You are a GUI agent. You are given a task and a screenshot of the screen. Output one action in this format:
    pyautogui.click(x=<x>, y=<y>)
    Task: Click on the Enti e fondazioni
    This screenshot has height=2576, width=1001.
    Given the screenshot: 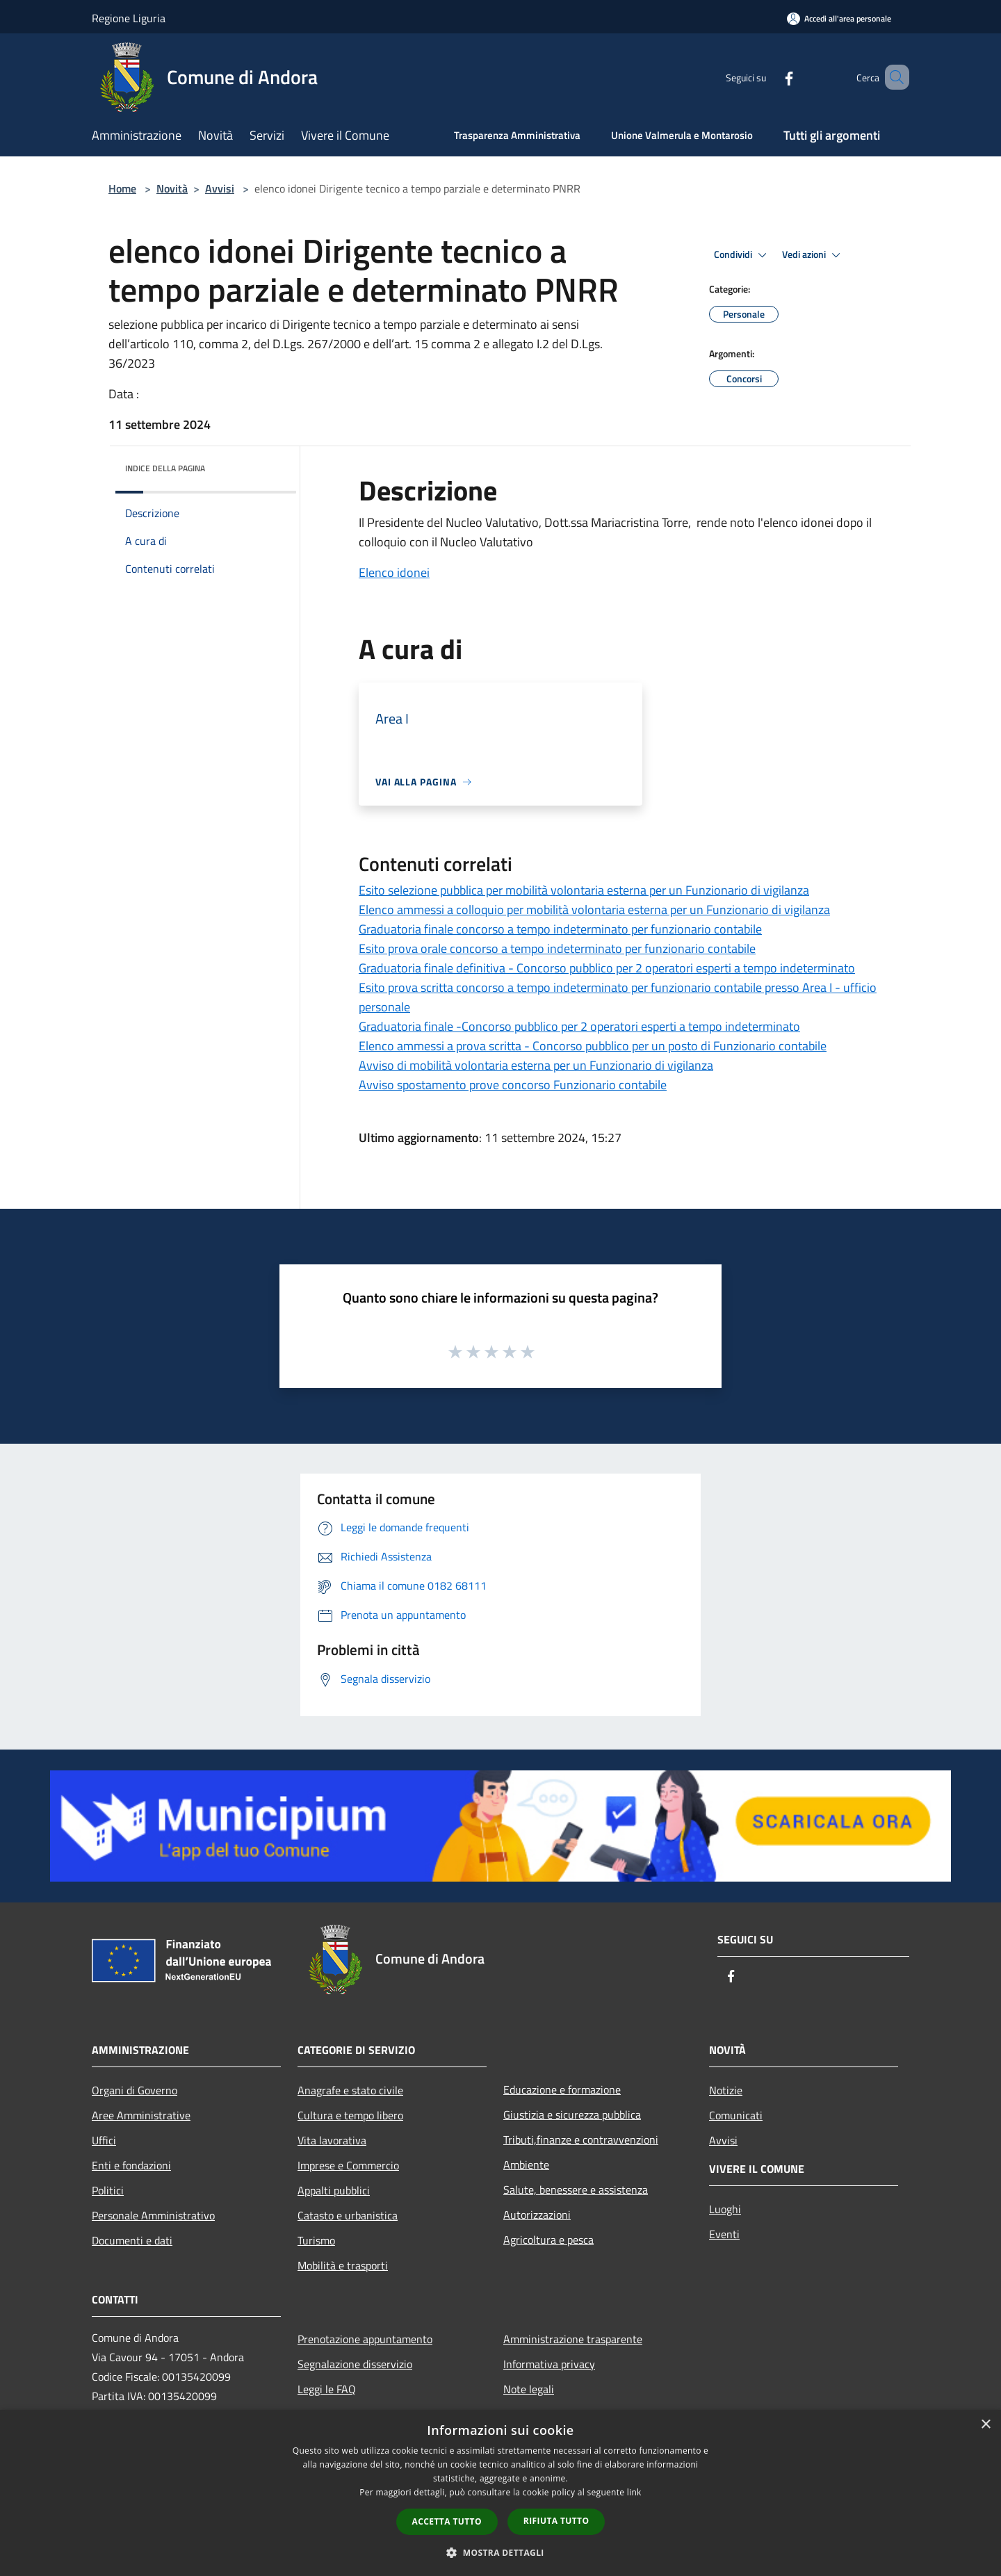 What is the action you would take?
    pyautogui.click(x=131, y=2165)
    